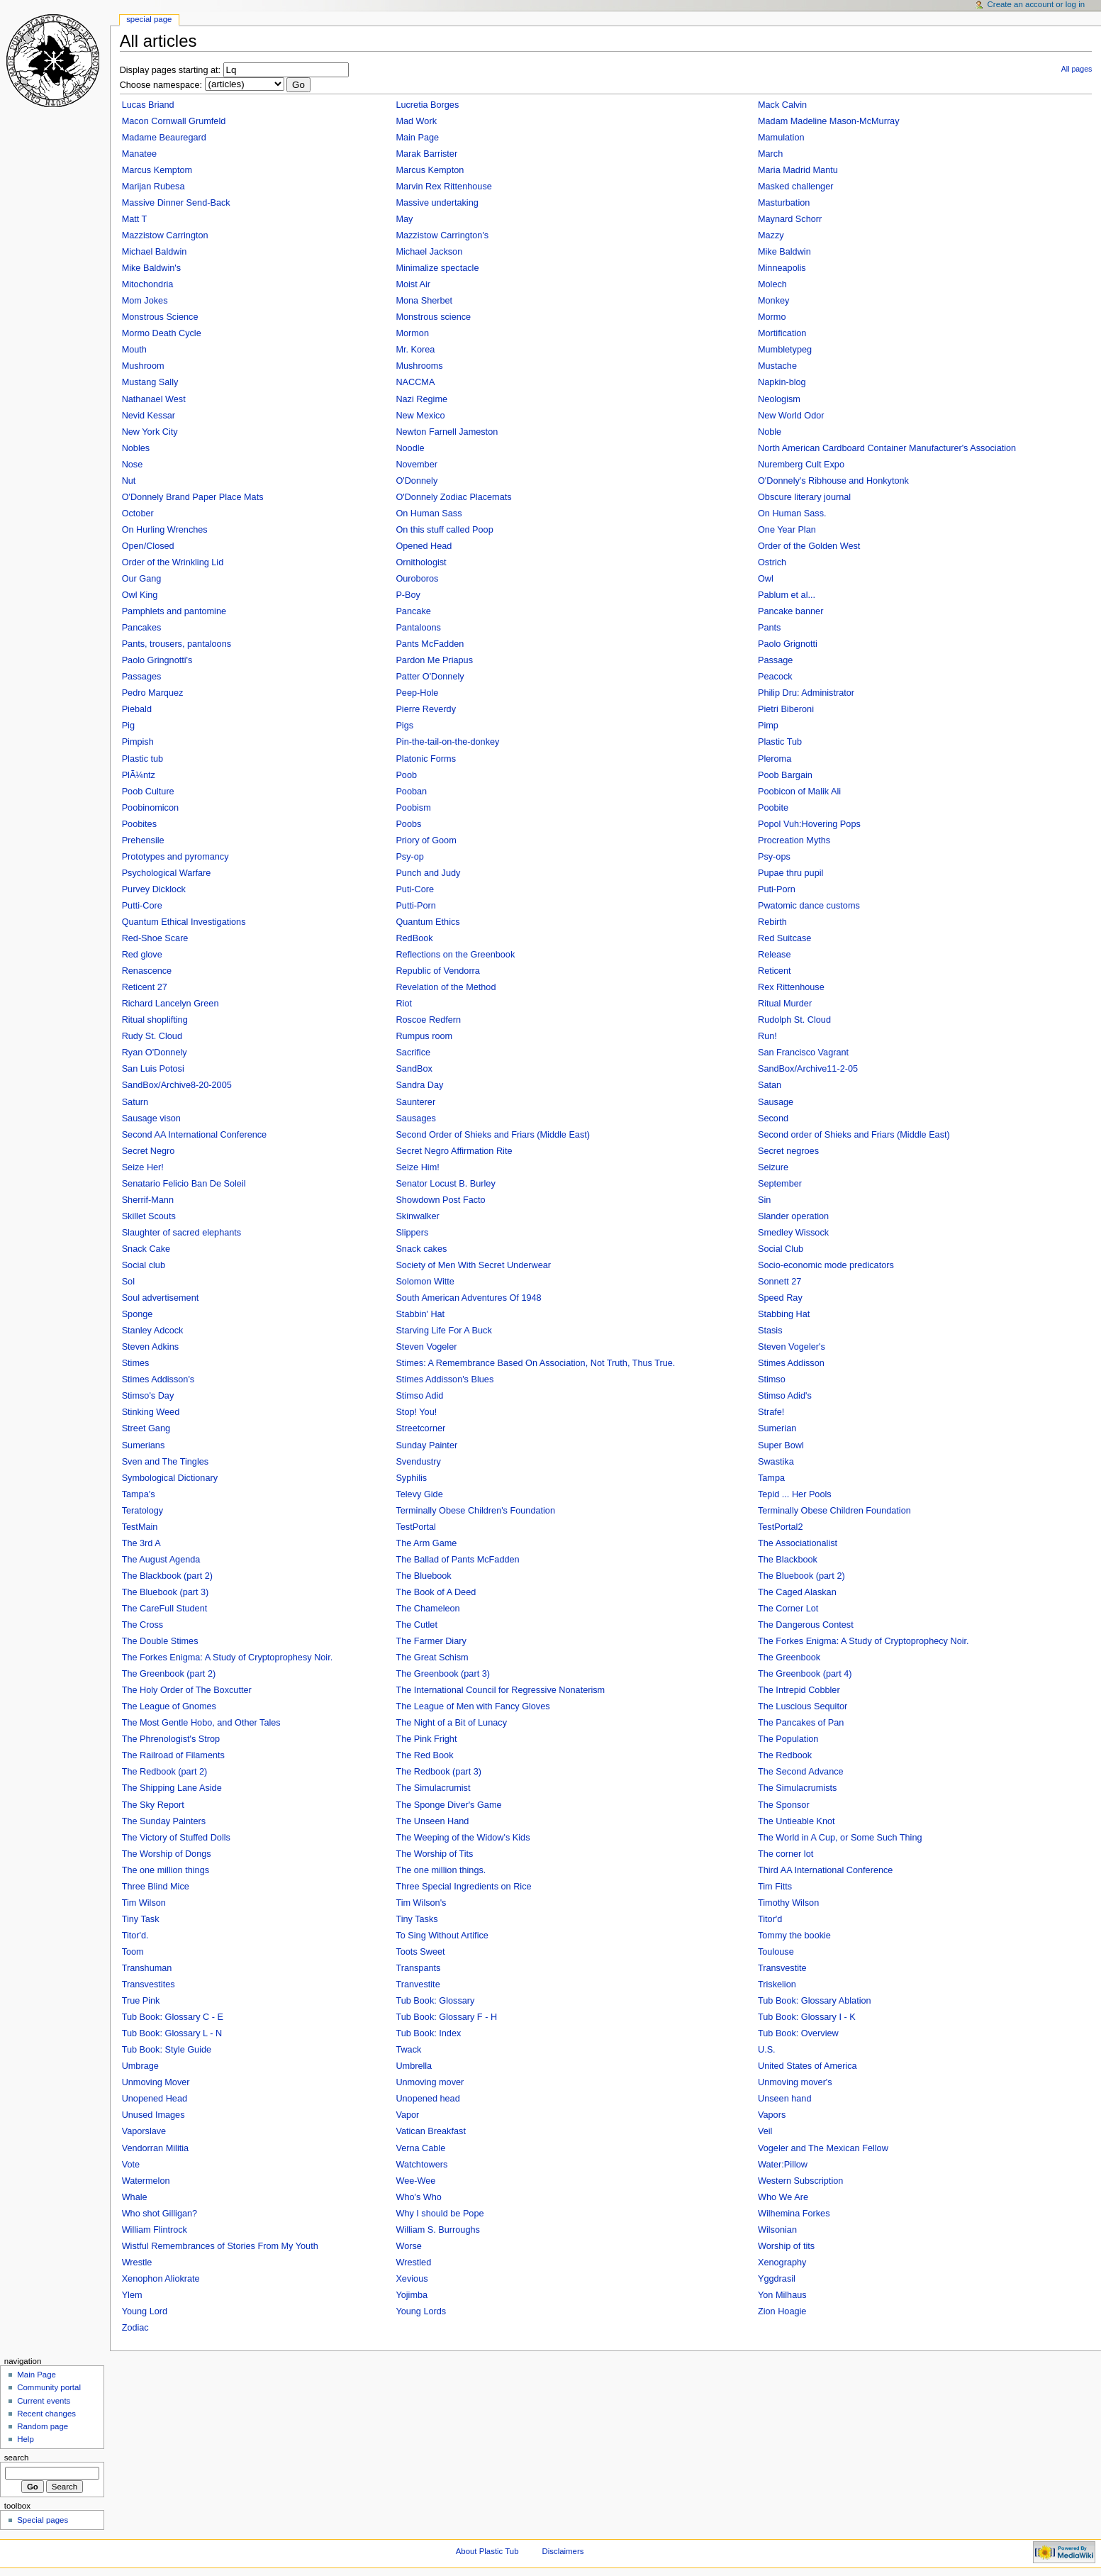 Image resolution: width=1101 pixels, height=2576 pixels. I want to click on The Simulacrumist, so click(433, 1788).